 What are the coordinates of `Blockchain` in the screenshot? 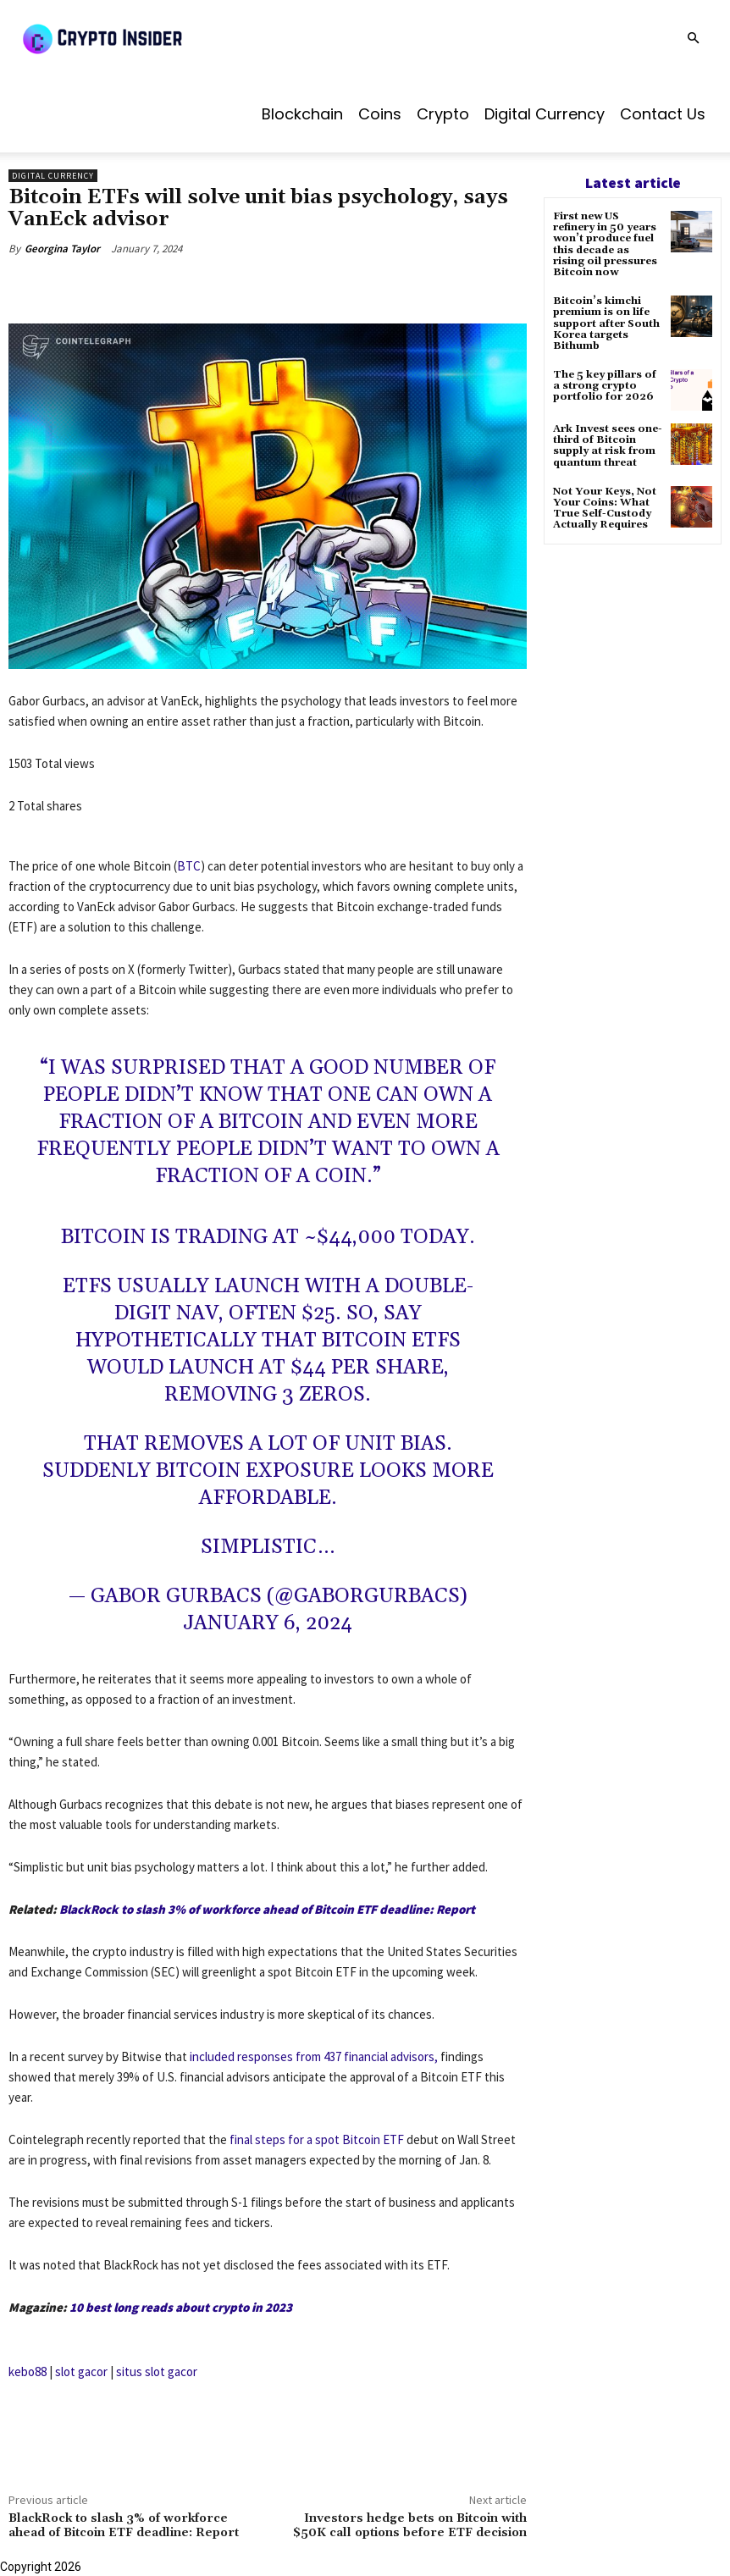 It's located at (302, 113).